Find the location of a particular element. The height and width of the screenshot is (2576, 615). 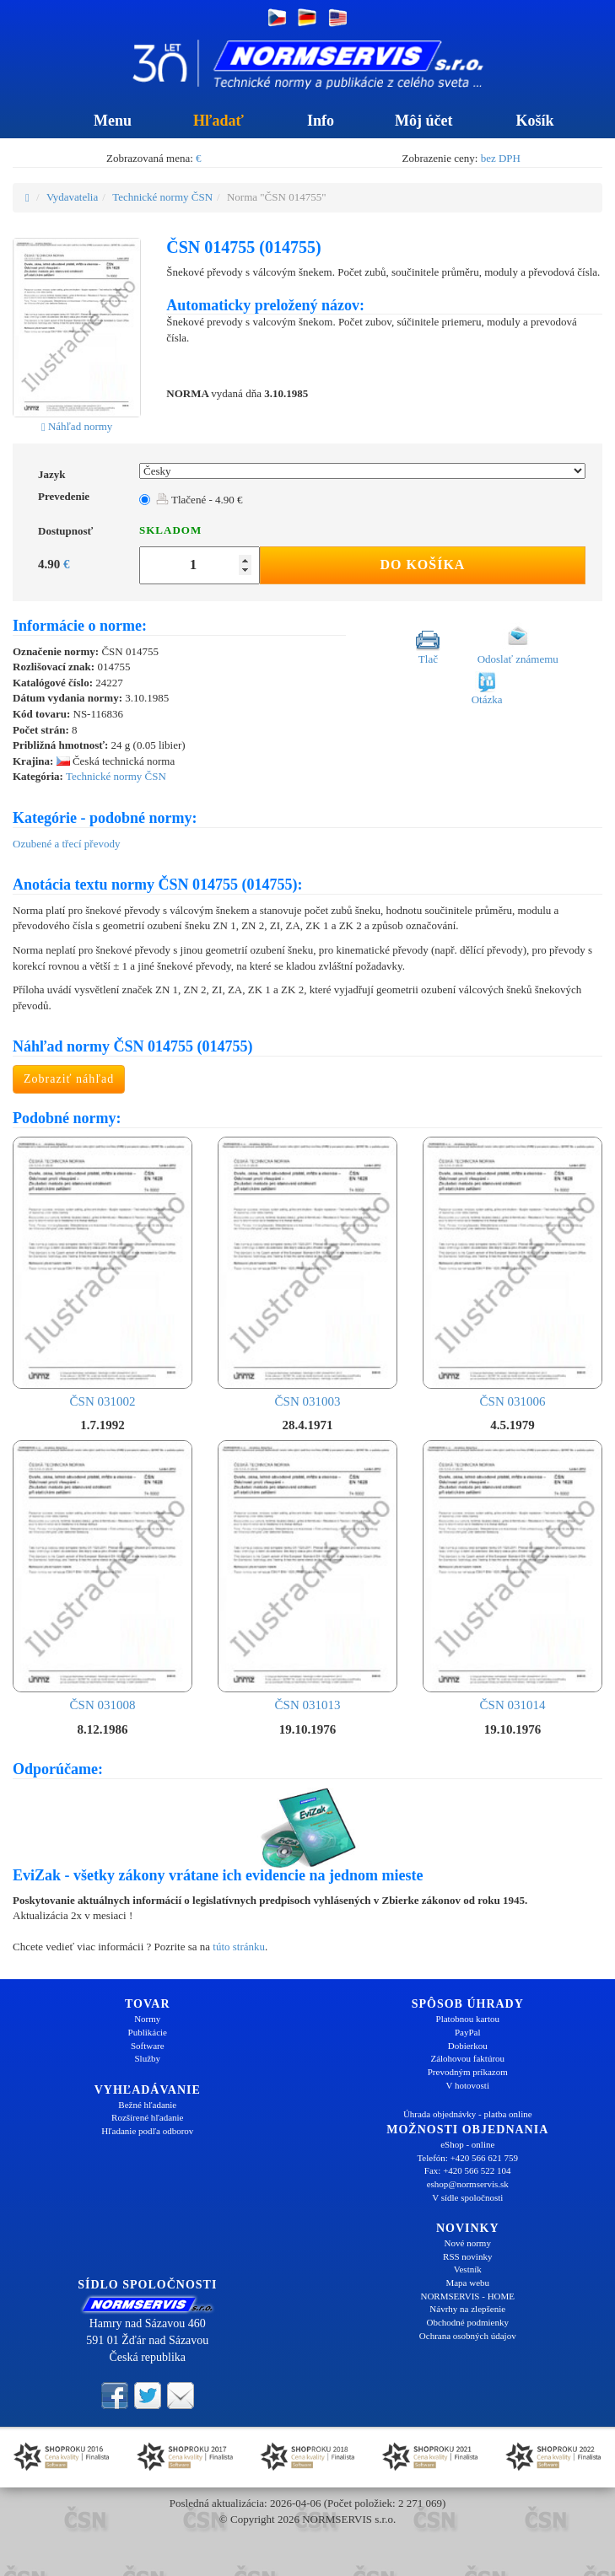

ČSN 031002 is located at coordinates (102, 1272).